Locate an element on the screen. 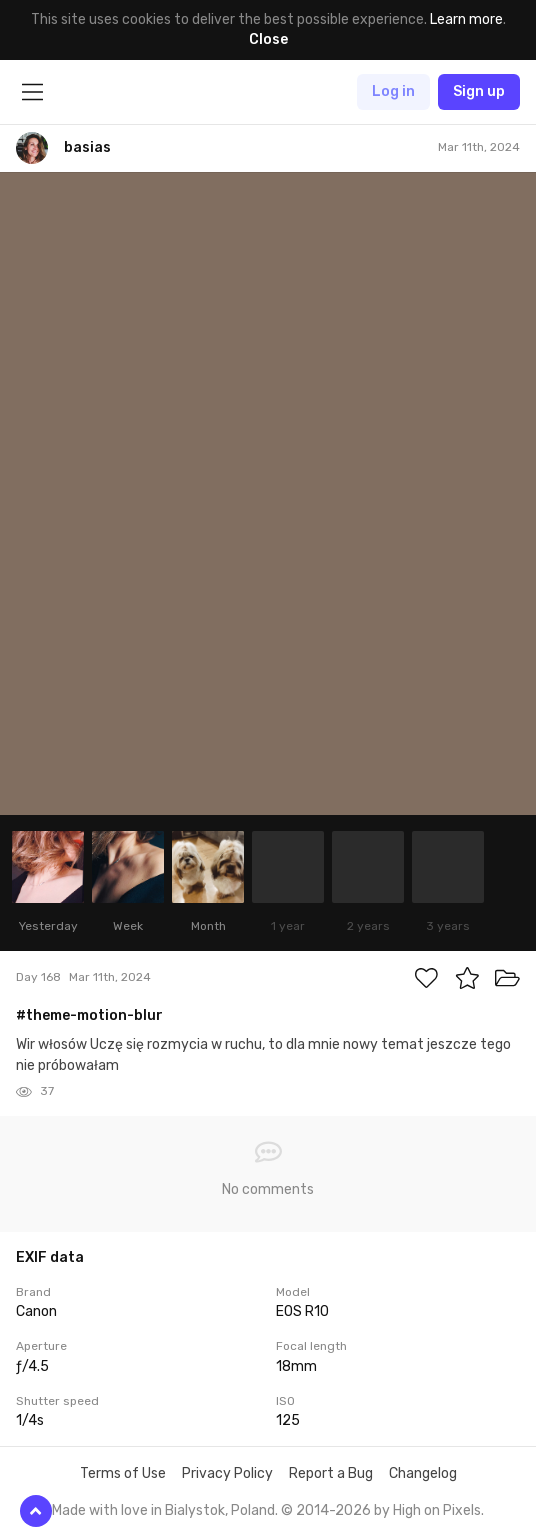 This screenshot has width=536, height=1537. Log in is located at coordinates (393, 91).